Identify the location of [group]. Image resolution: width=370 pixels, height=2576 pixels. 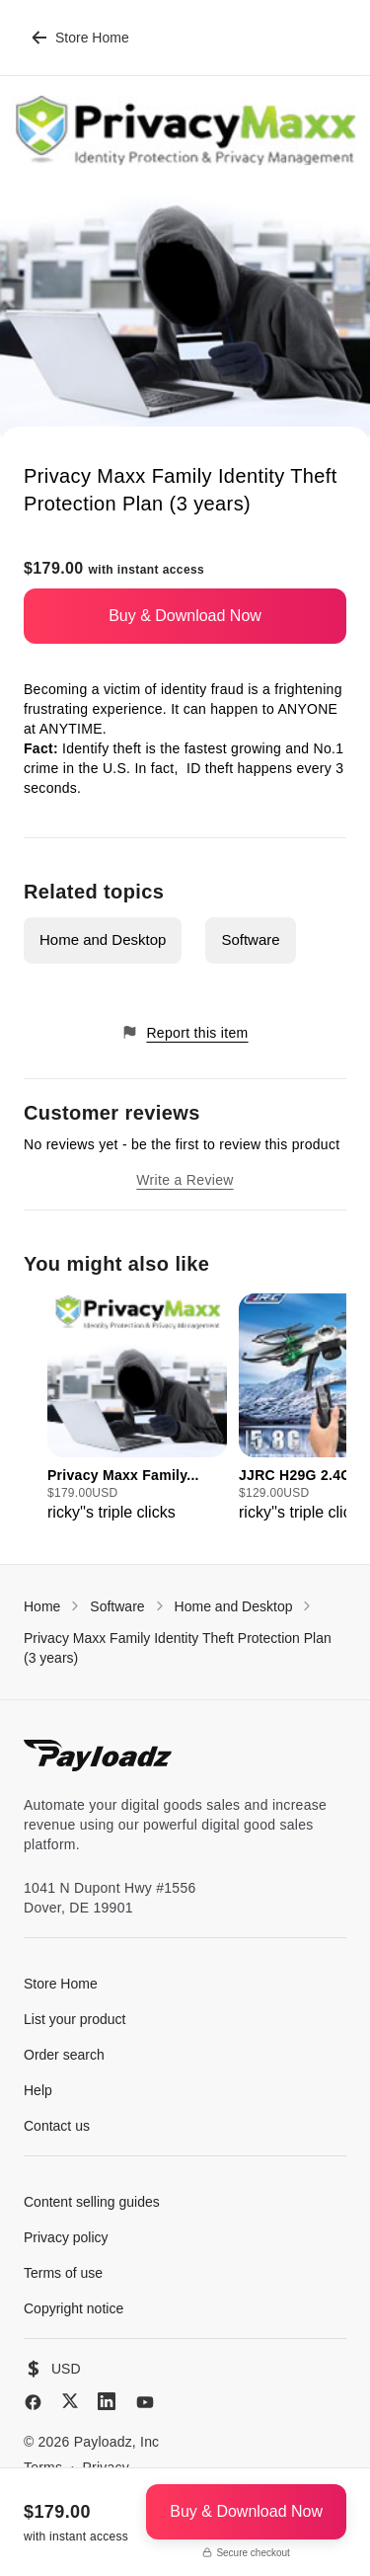
(137, 1408).